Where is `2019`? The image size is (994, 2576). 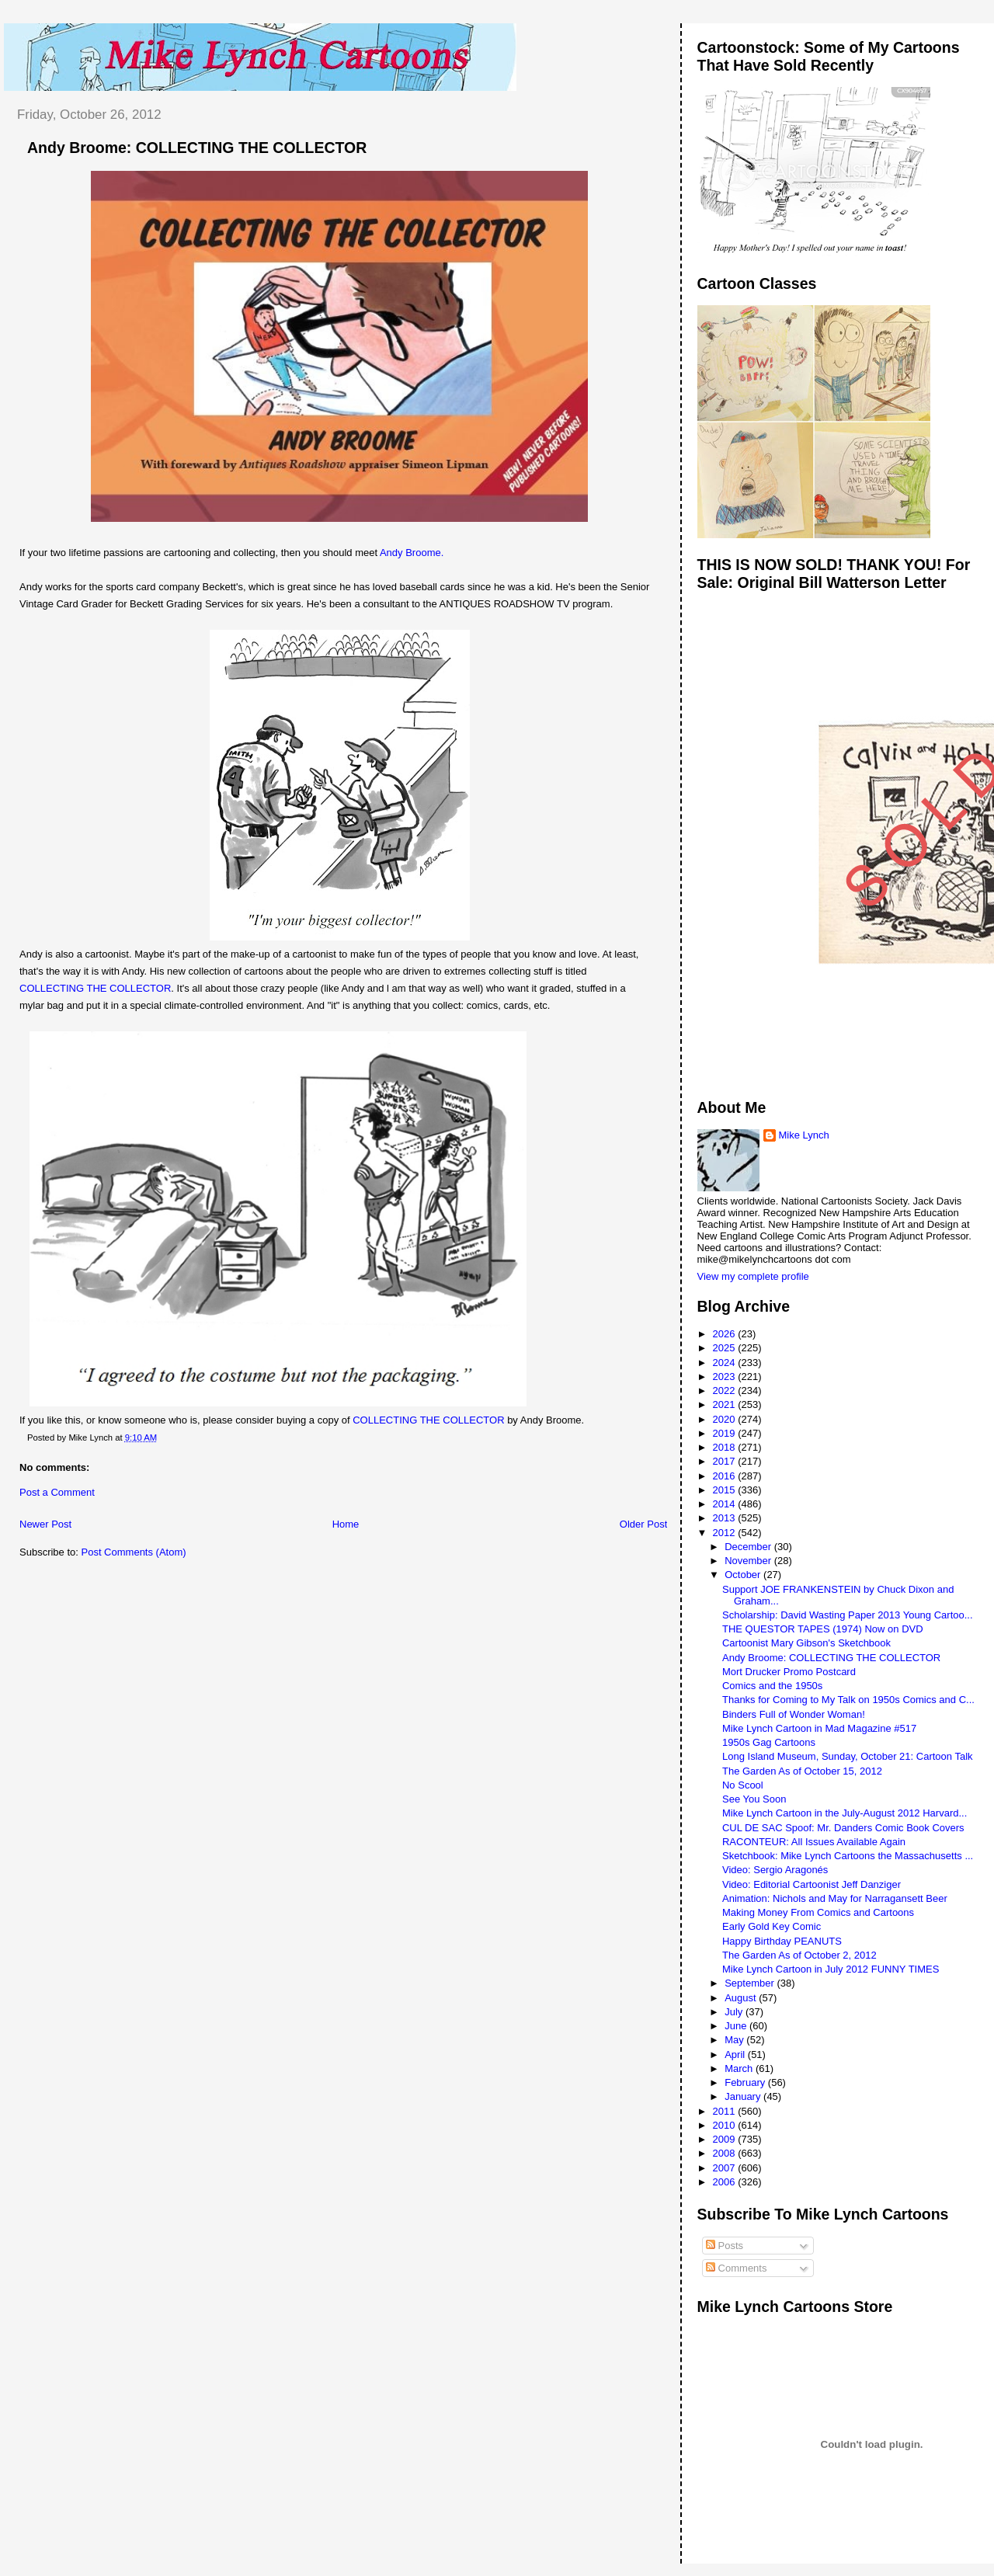 2019 is located at coordinates (726, 1433).